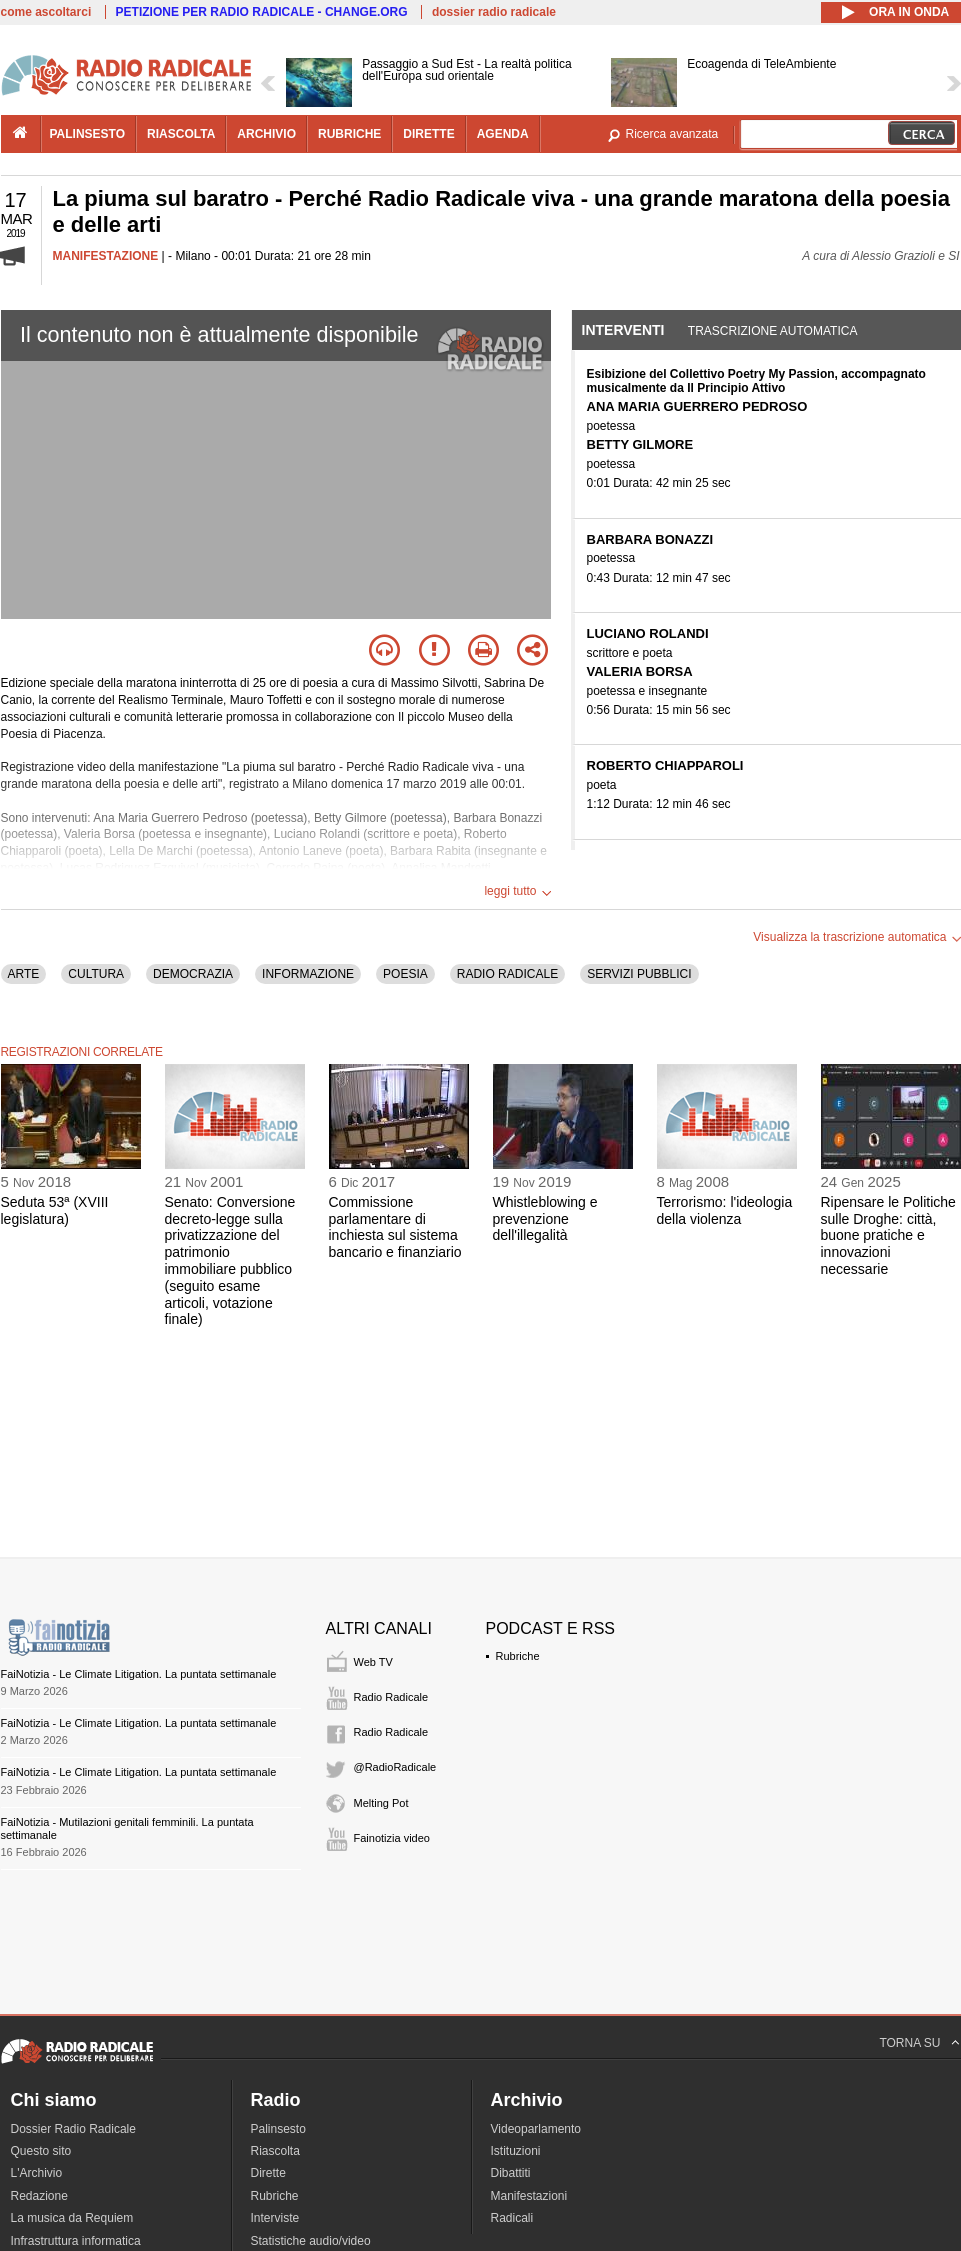 The image size is (961, 2251). What do you see at coordinates (55, 1210) in the screenshot?
I see `Seduta 53ª (XVIII legislatura)` at bounding box center [55, 1210].